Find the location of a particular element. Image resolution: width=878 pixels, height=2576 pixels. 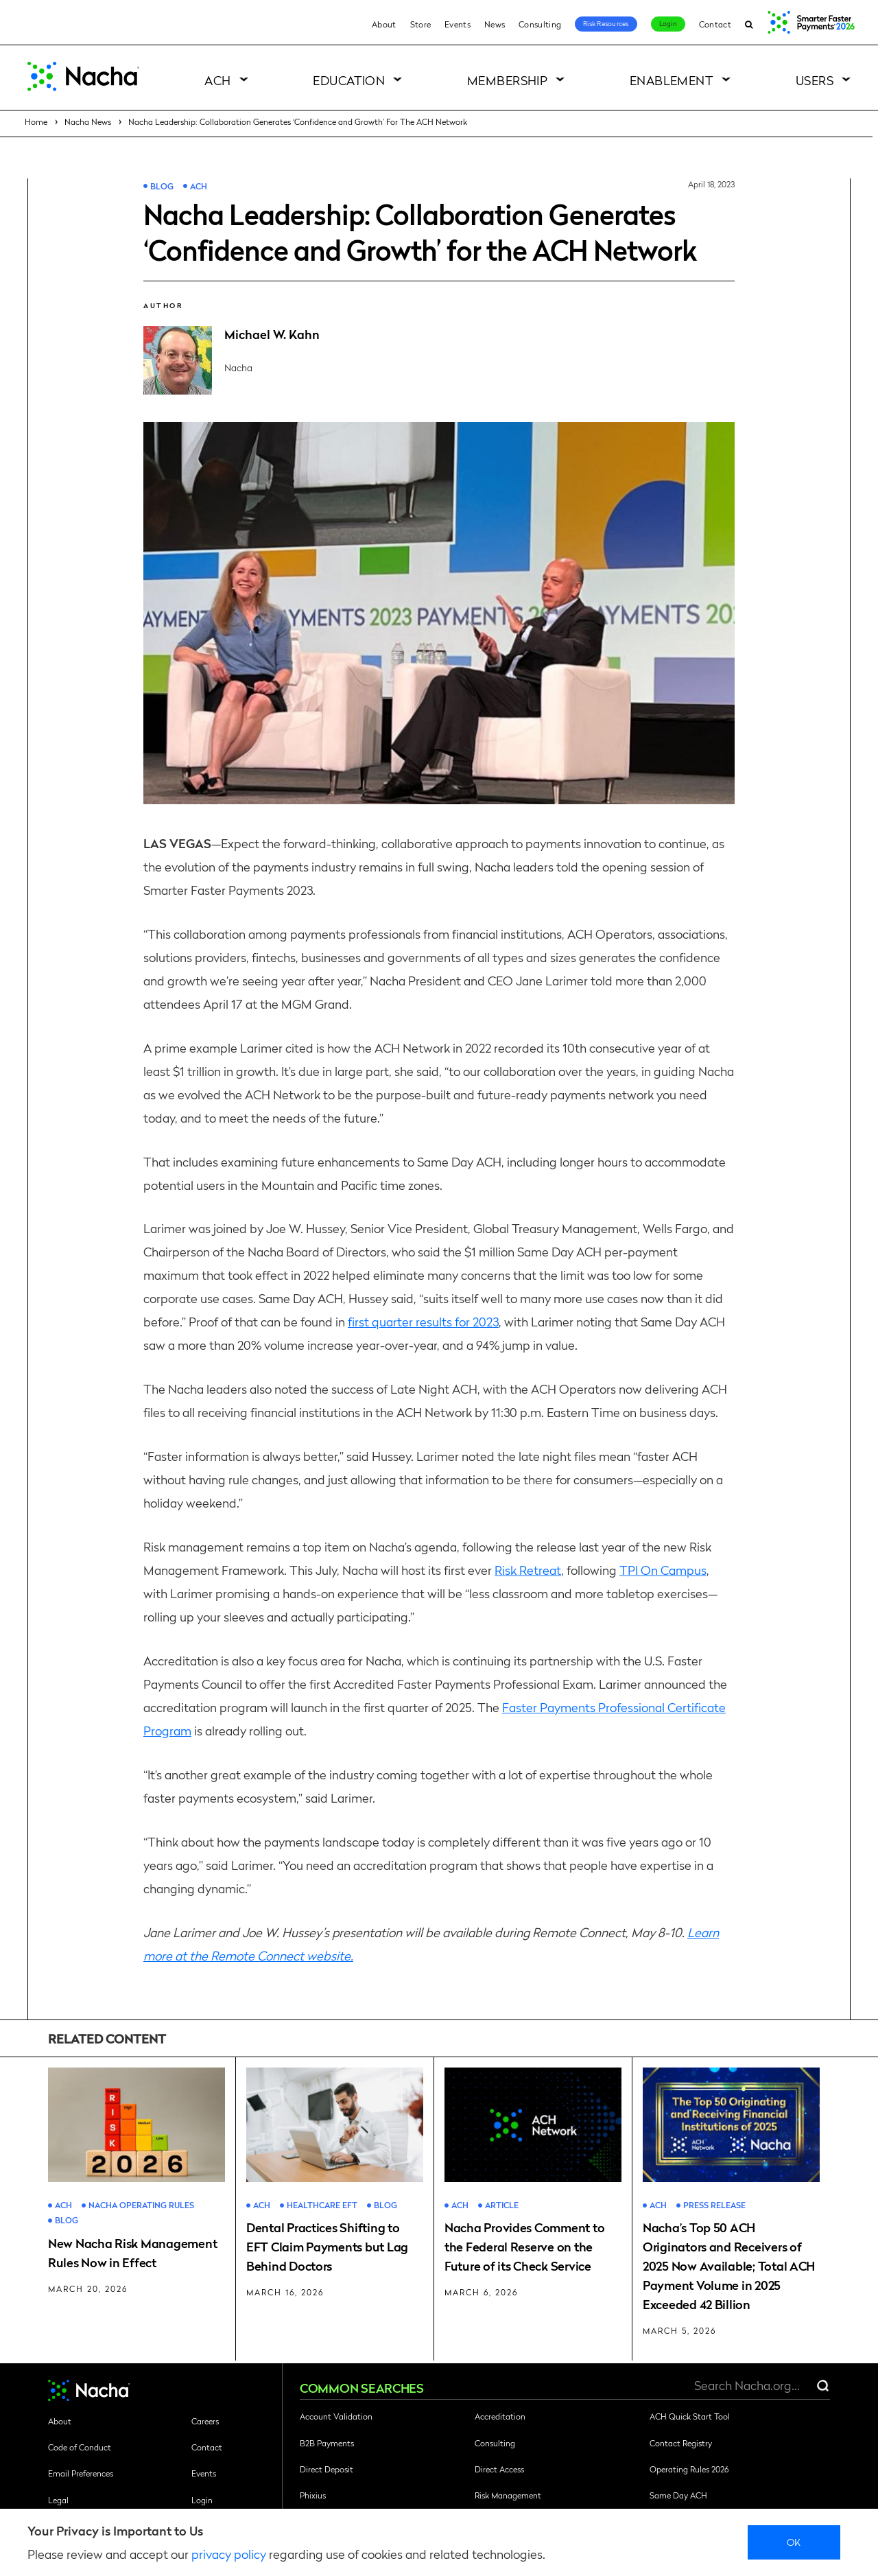

Account Validation is located at coordinates (336, 2416).